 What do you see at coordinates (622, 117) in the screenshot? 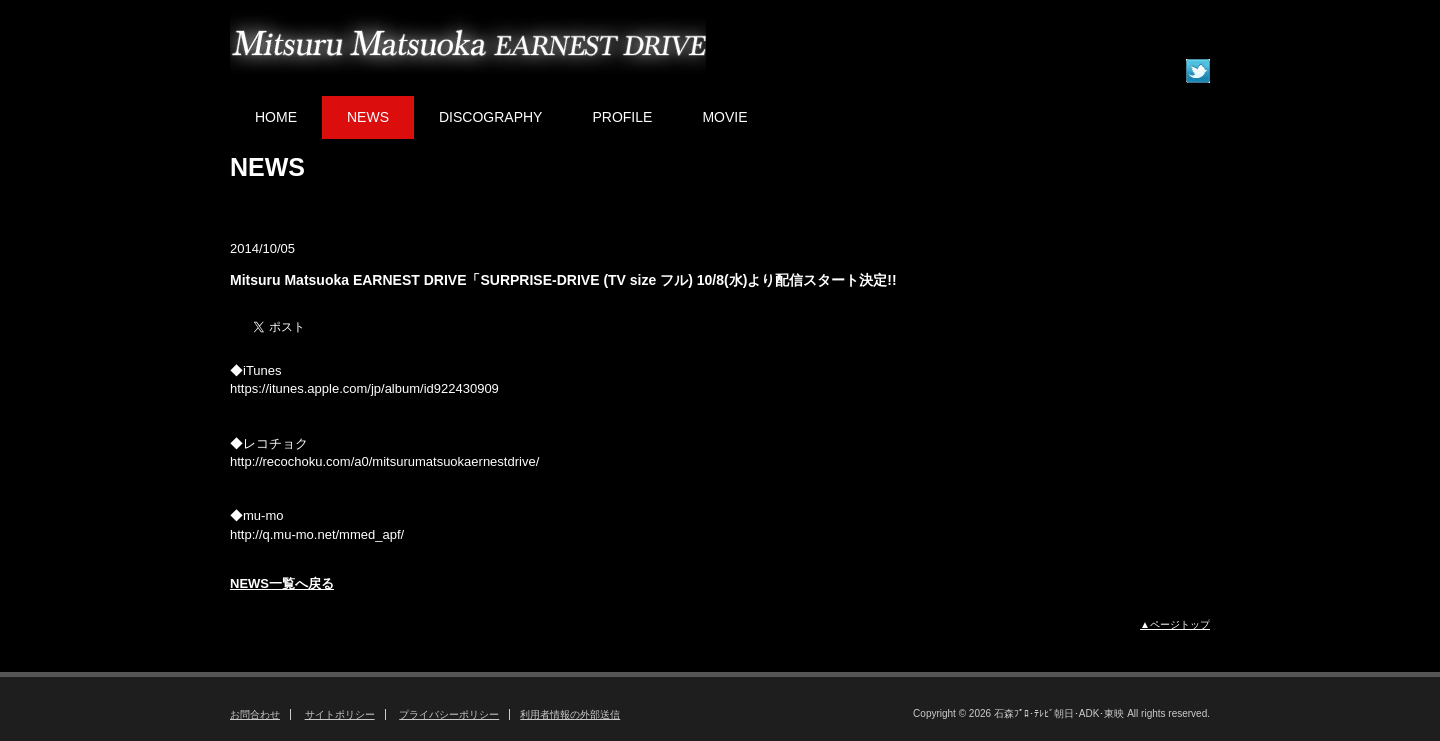
I see `PROFILE` at bounding box center [622, 117].